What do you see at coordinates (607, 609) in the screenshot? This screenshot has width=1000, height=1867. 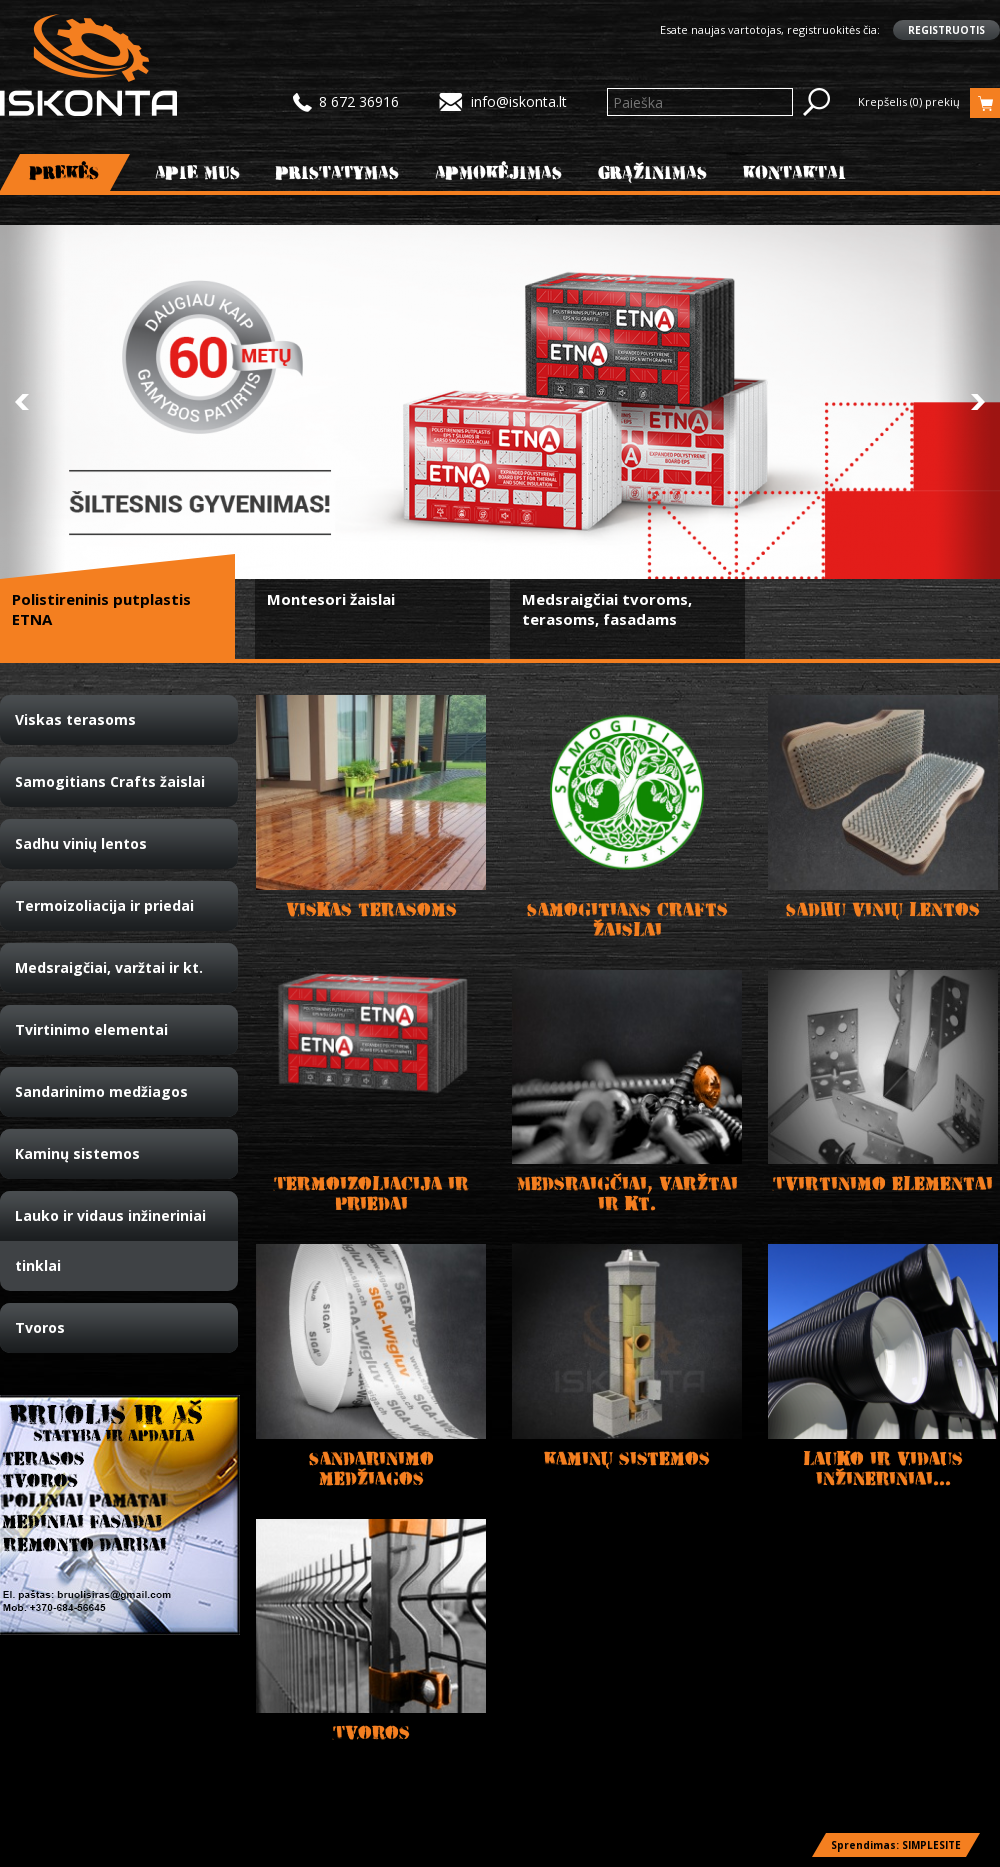 I see `Medsraigčiai tvoroms, terasoms, fasadams` at bounding box center [607, 609].